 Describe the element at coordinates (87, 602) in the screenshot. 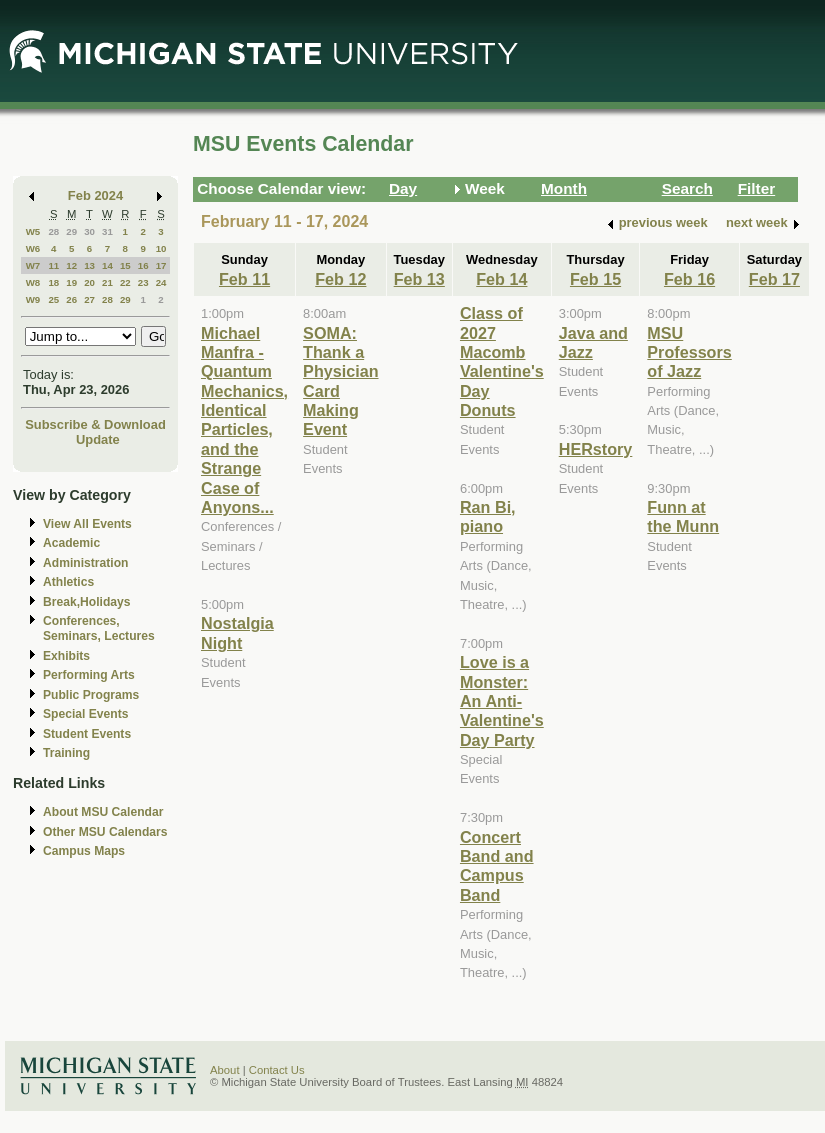

I see `Break,Holidays` at that location.